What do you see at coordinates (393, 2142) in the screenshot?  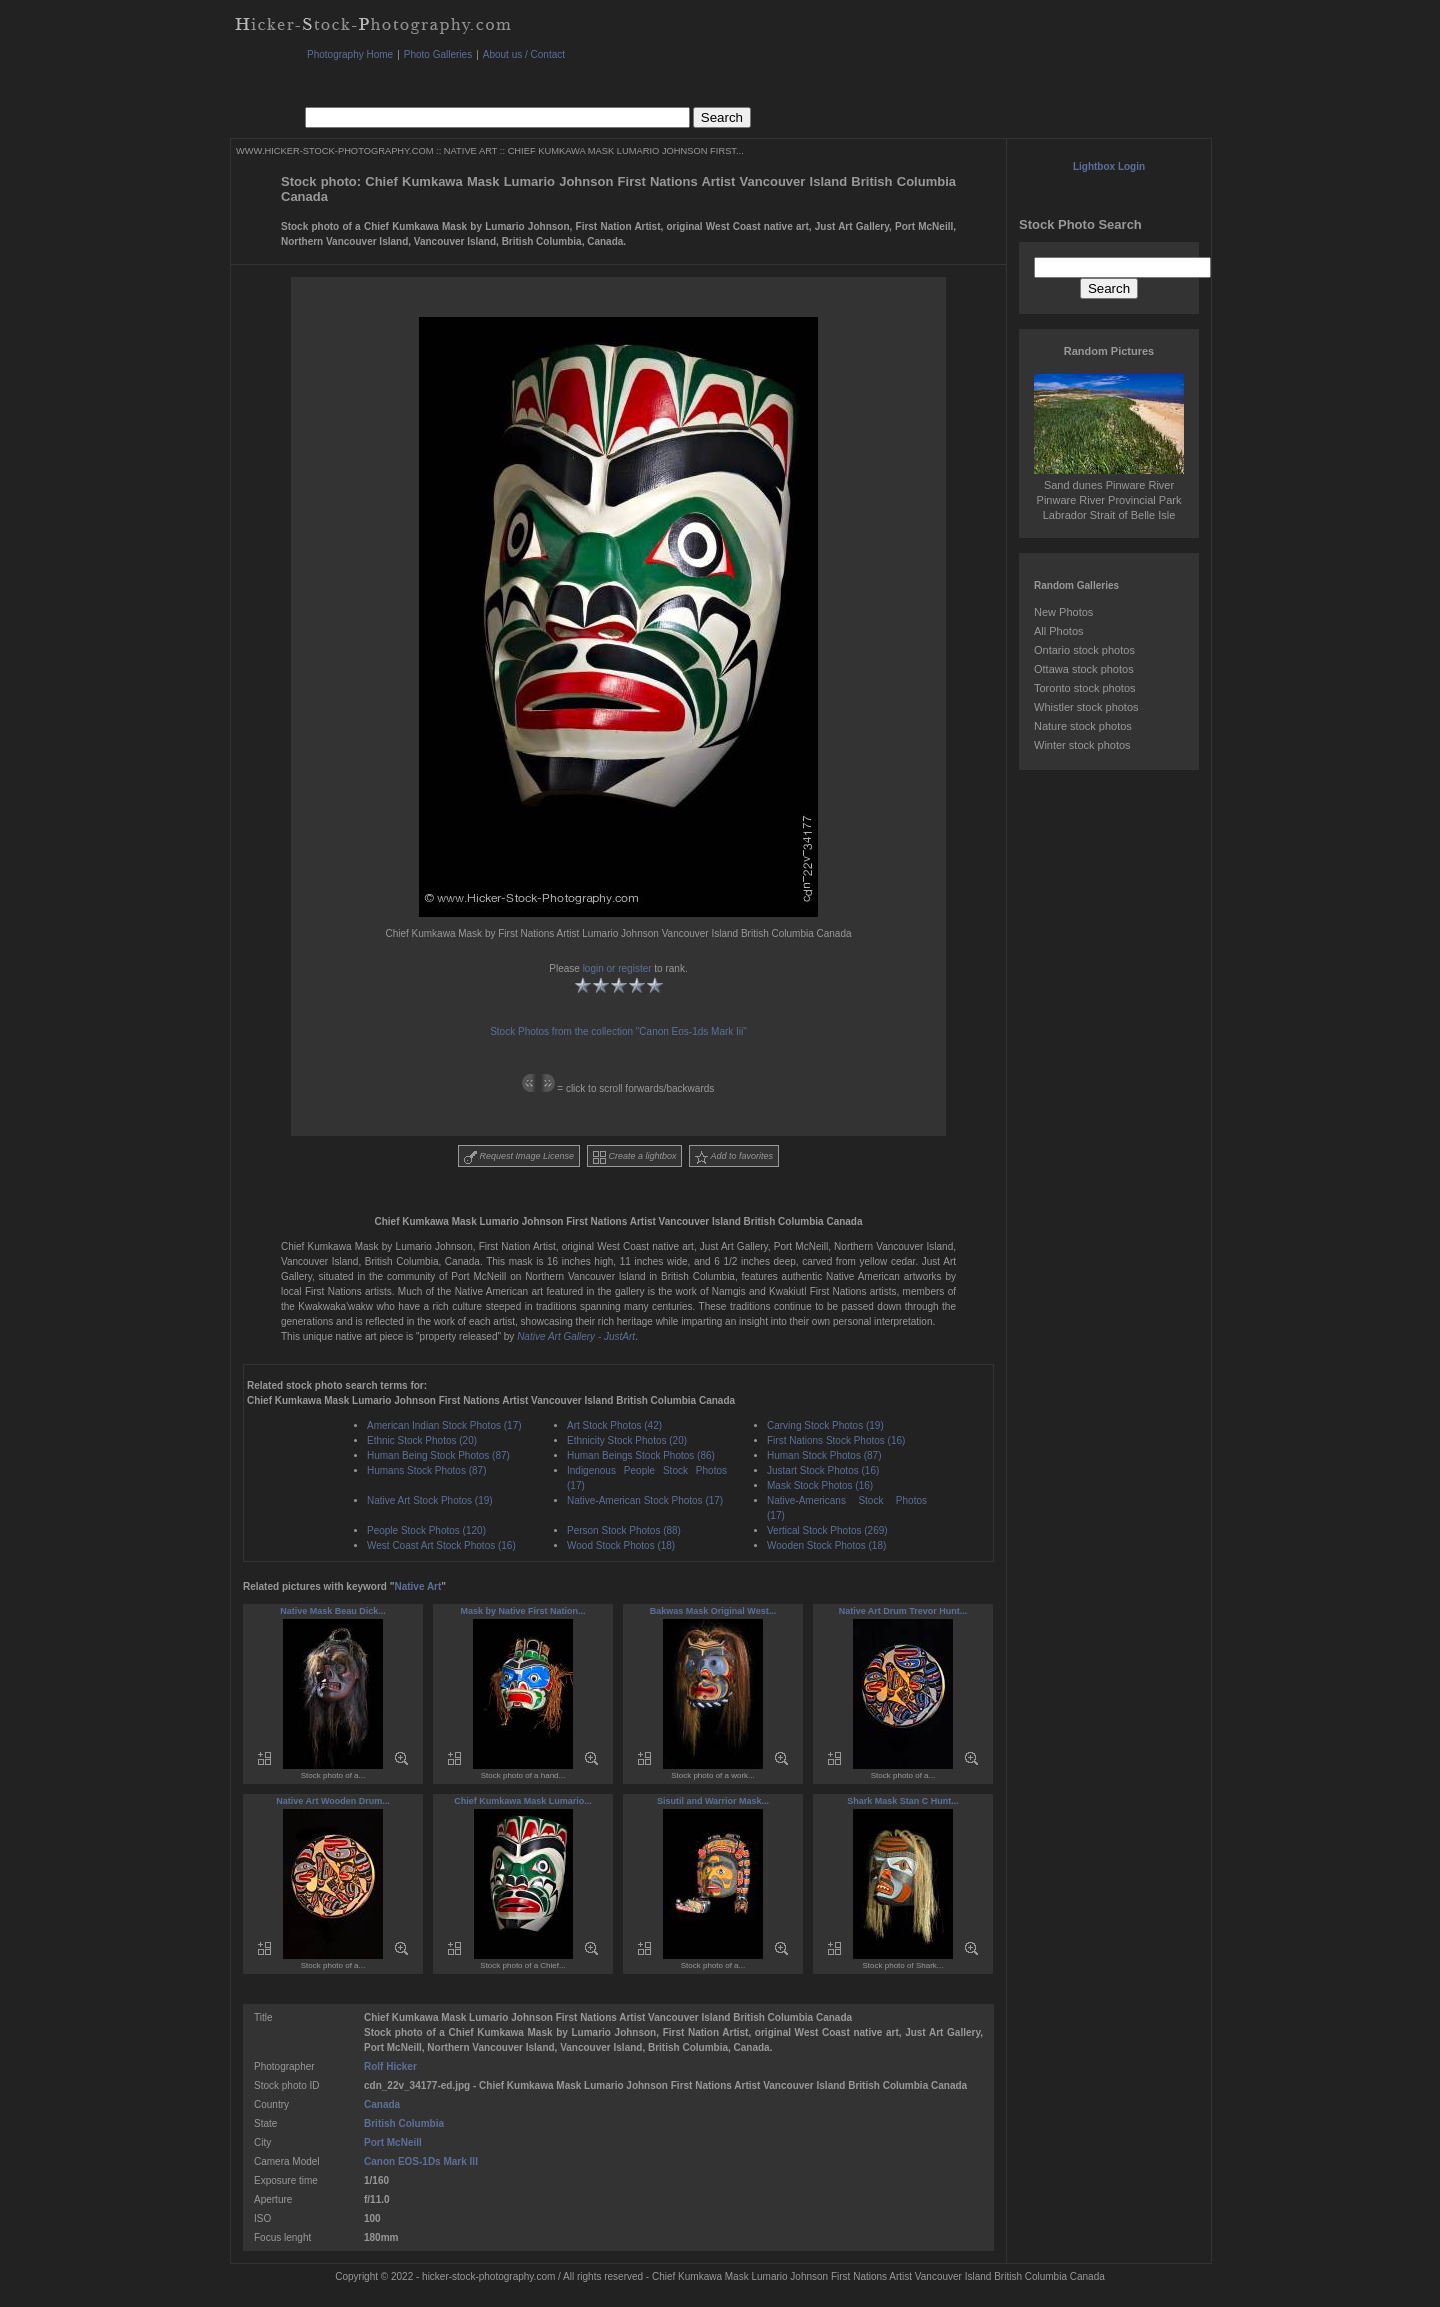 I see `Port McNeill` at bounding box center [393, 2142].